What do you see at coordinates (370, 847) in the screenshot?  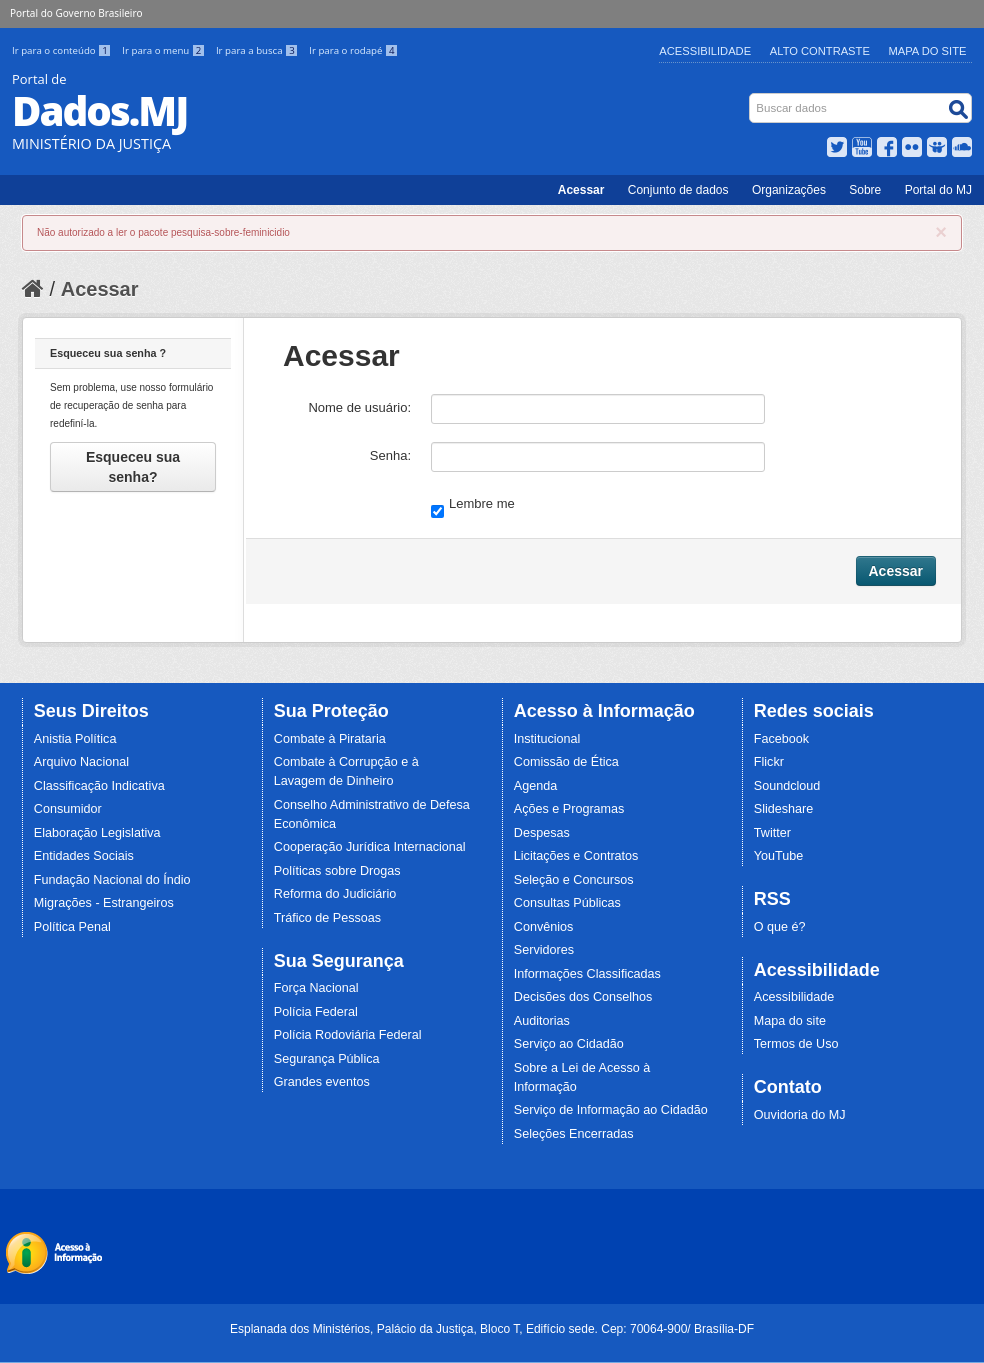 I see `Cooperação Jurídica Internacional` at bounding box center [370, 847].